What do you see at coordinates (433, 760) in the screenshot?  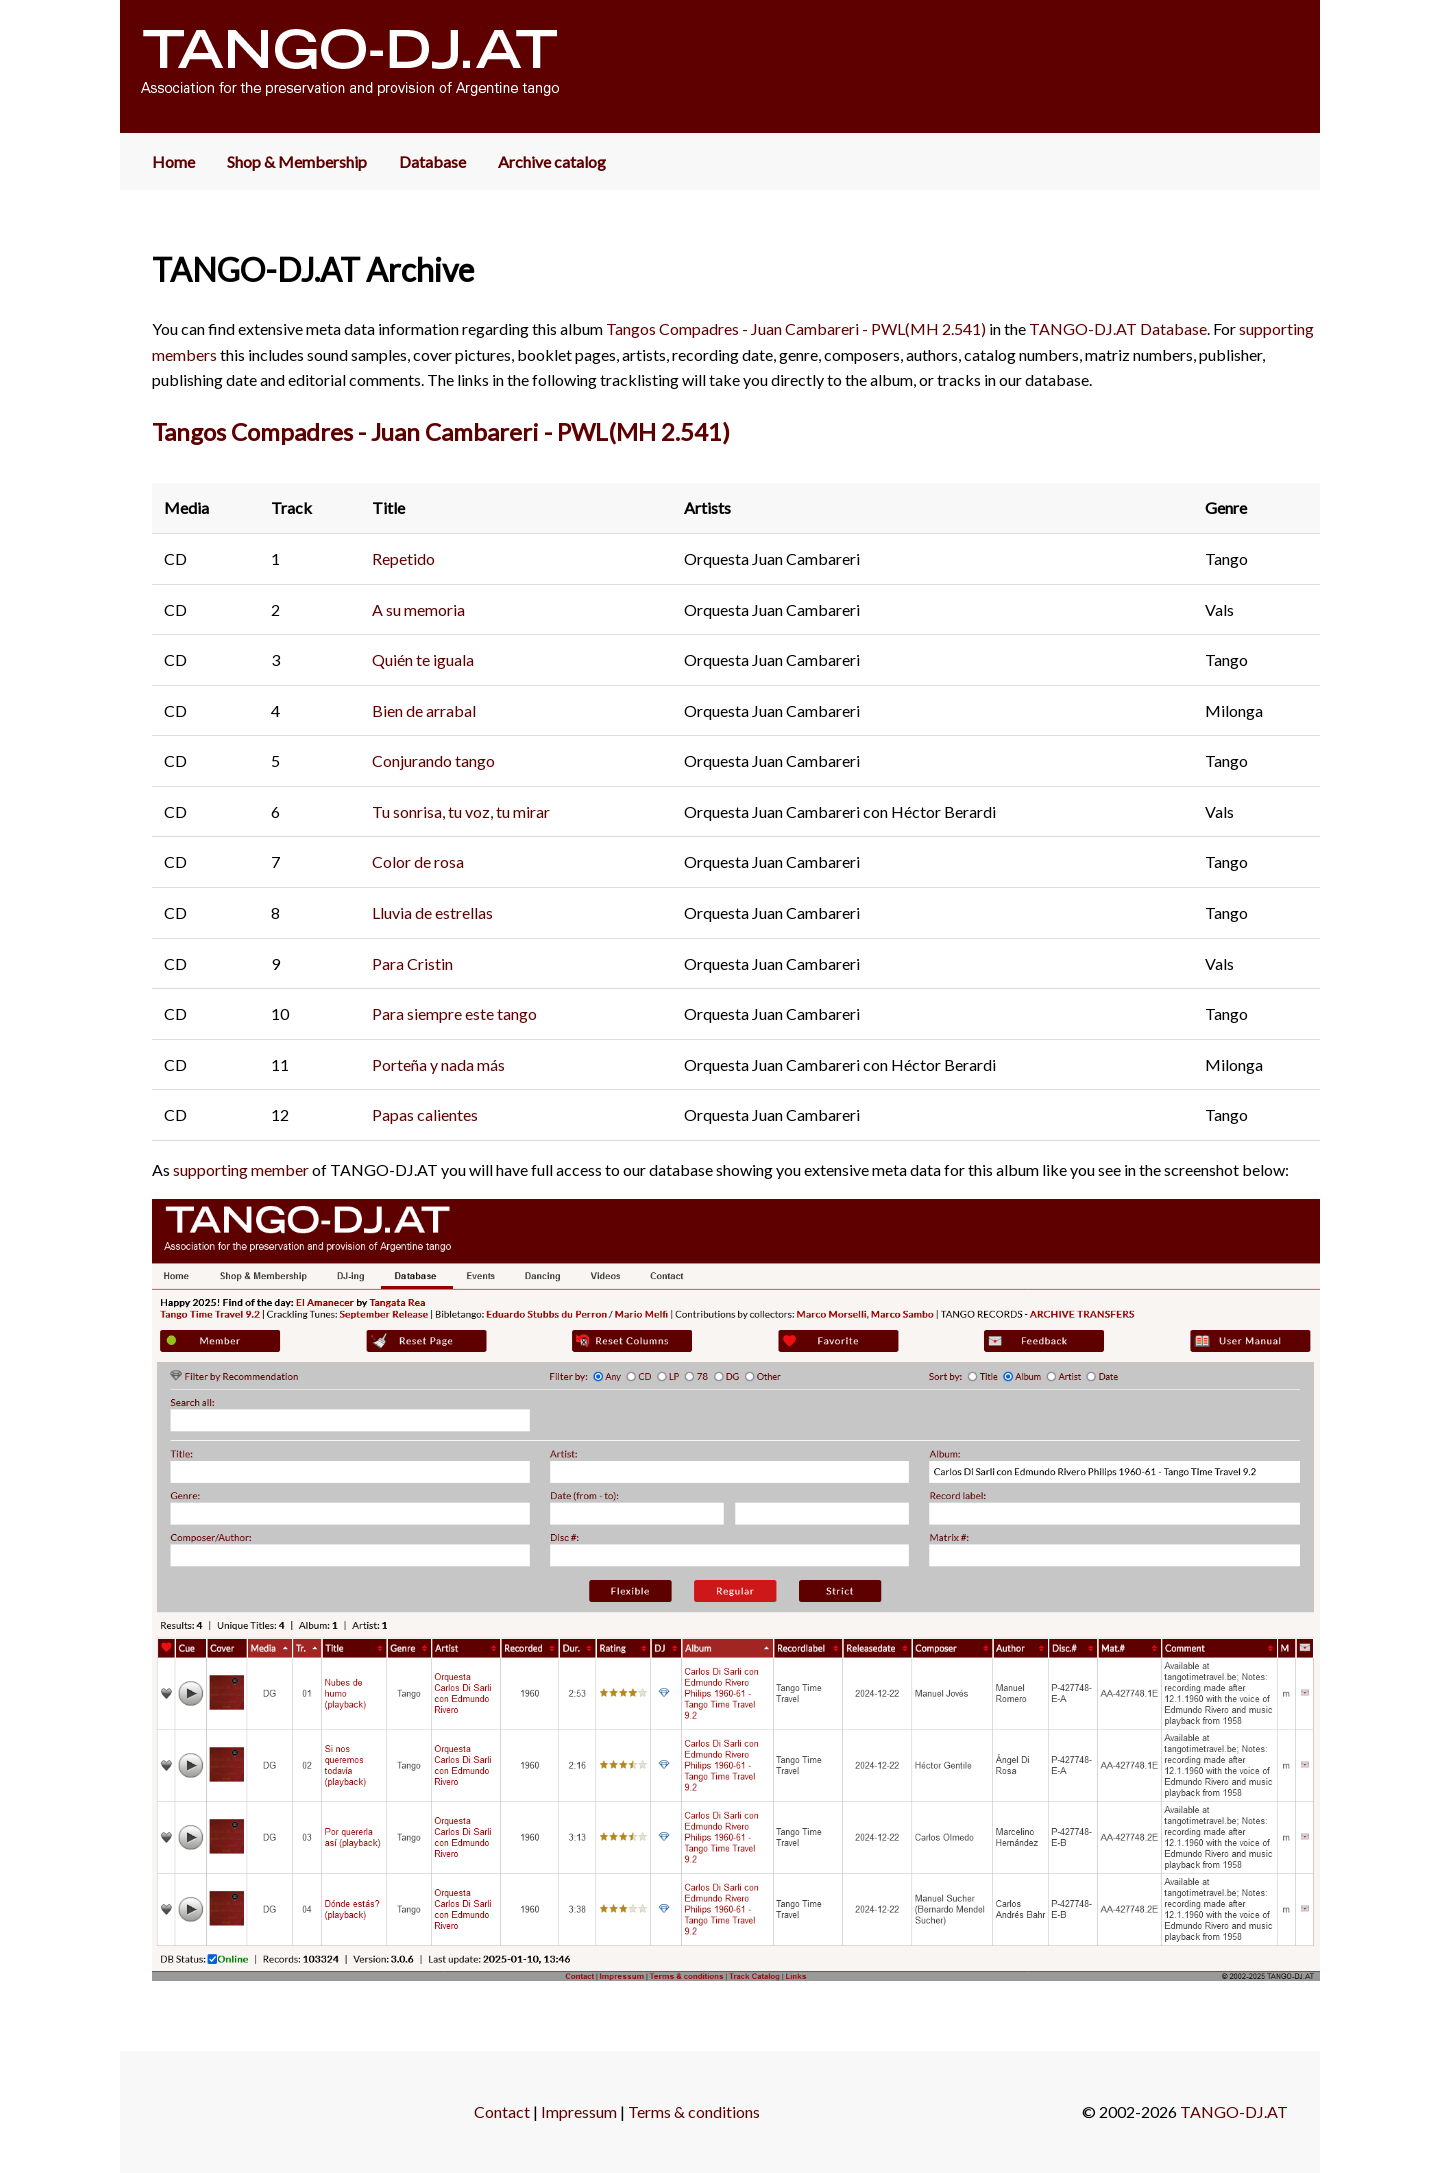 I see `Conjurando tango` at bounding box center [433, 760].